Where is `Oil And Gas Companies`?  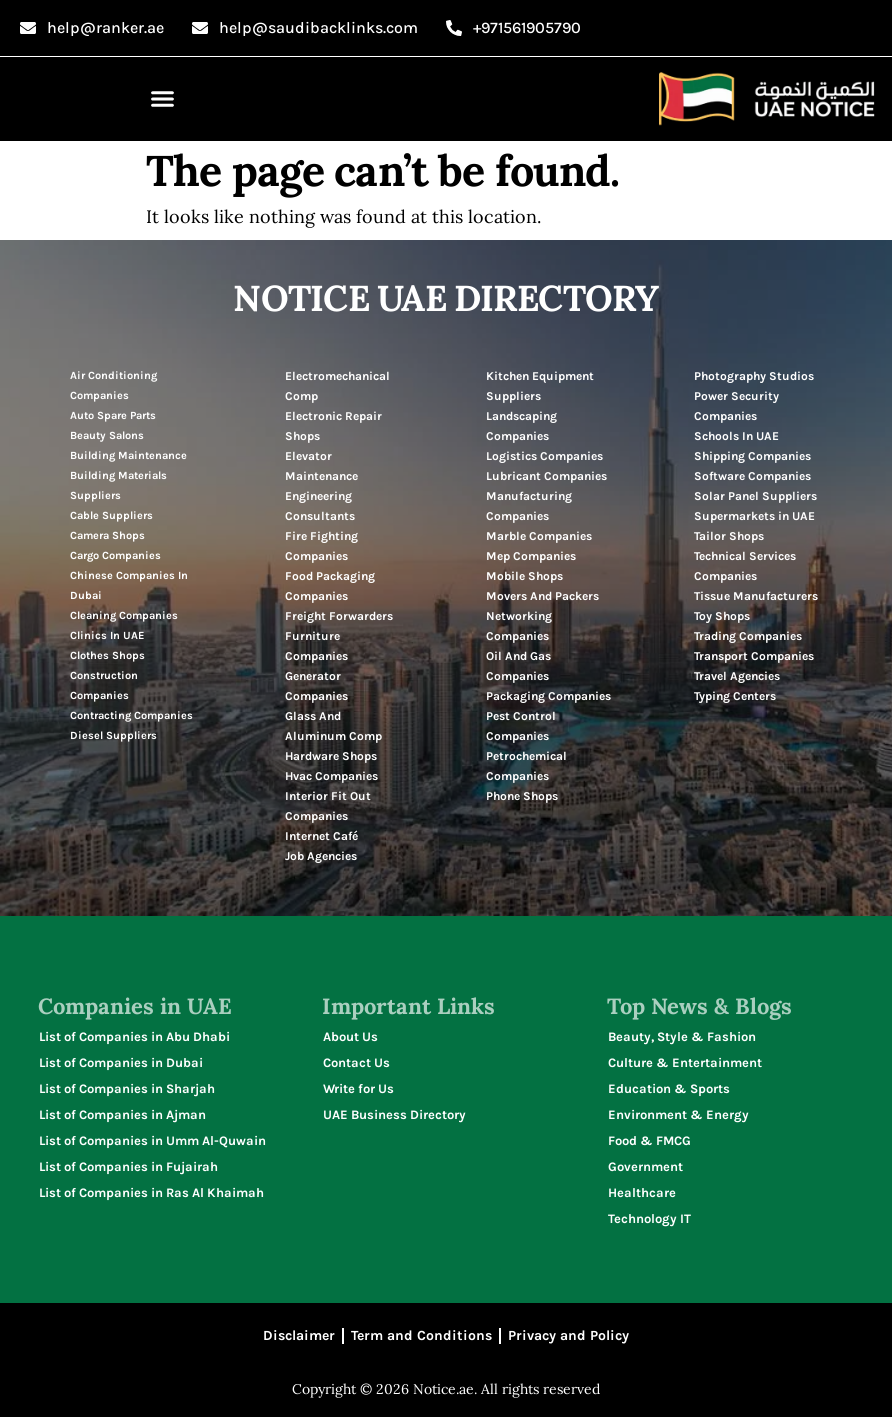 Oil And Gas Companies is located at coordinates (518, 666).